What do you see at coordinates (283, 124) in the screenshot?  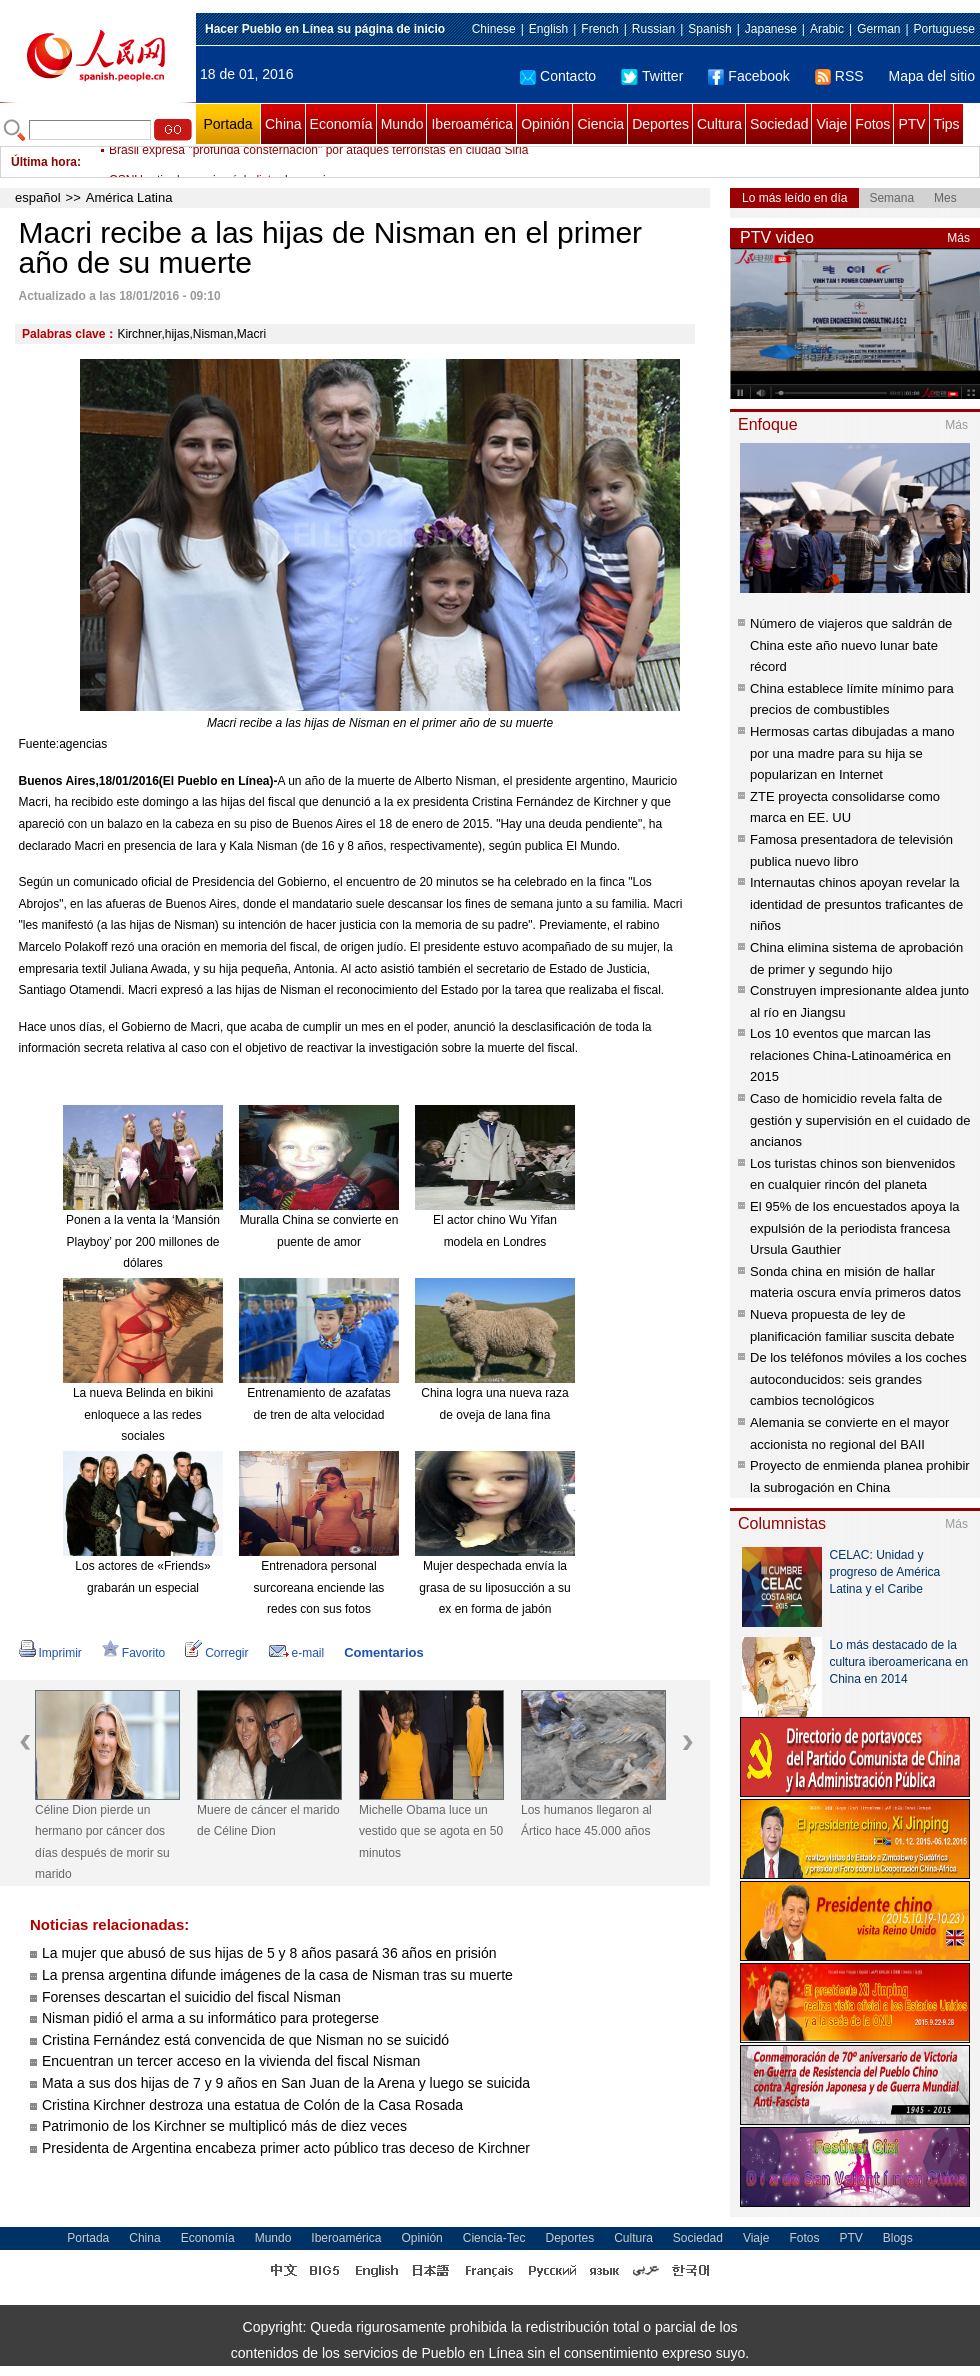 I see `China` at bounding box center [283, 124].